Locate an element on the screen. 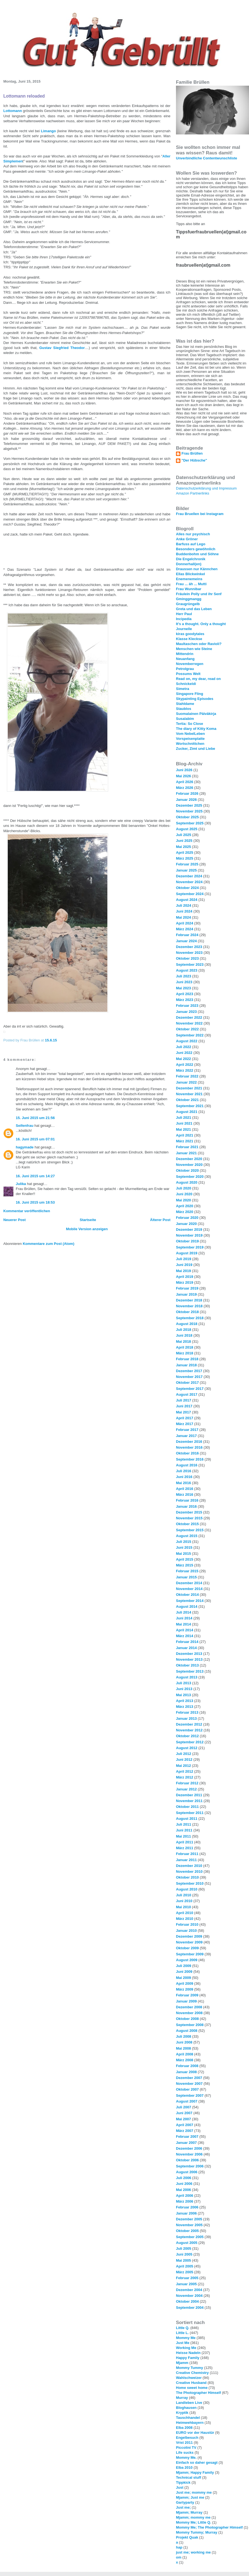  Dezember 2009 is located at coordinates (189, 1936).